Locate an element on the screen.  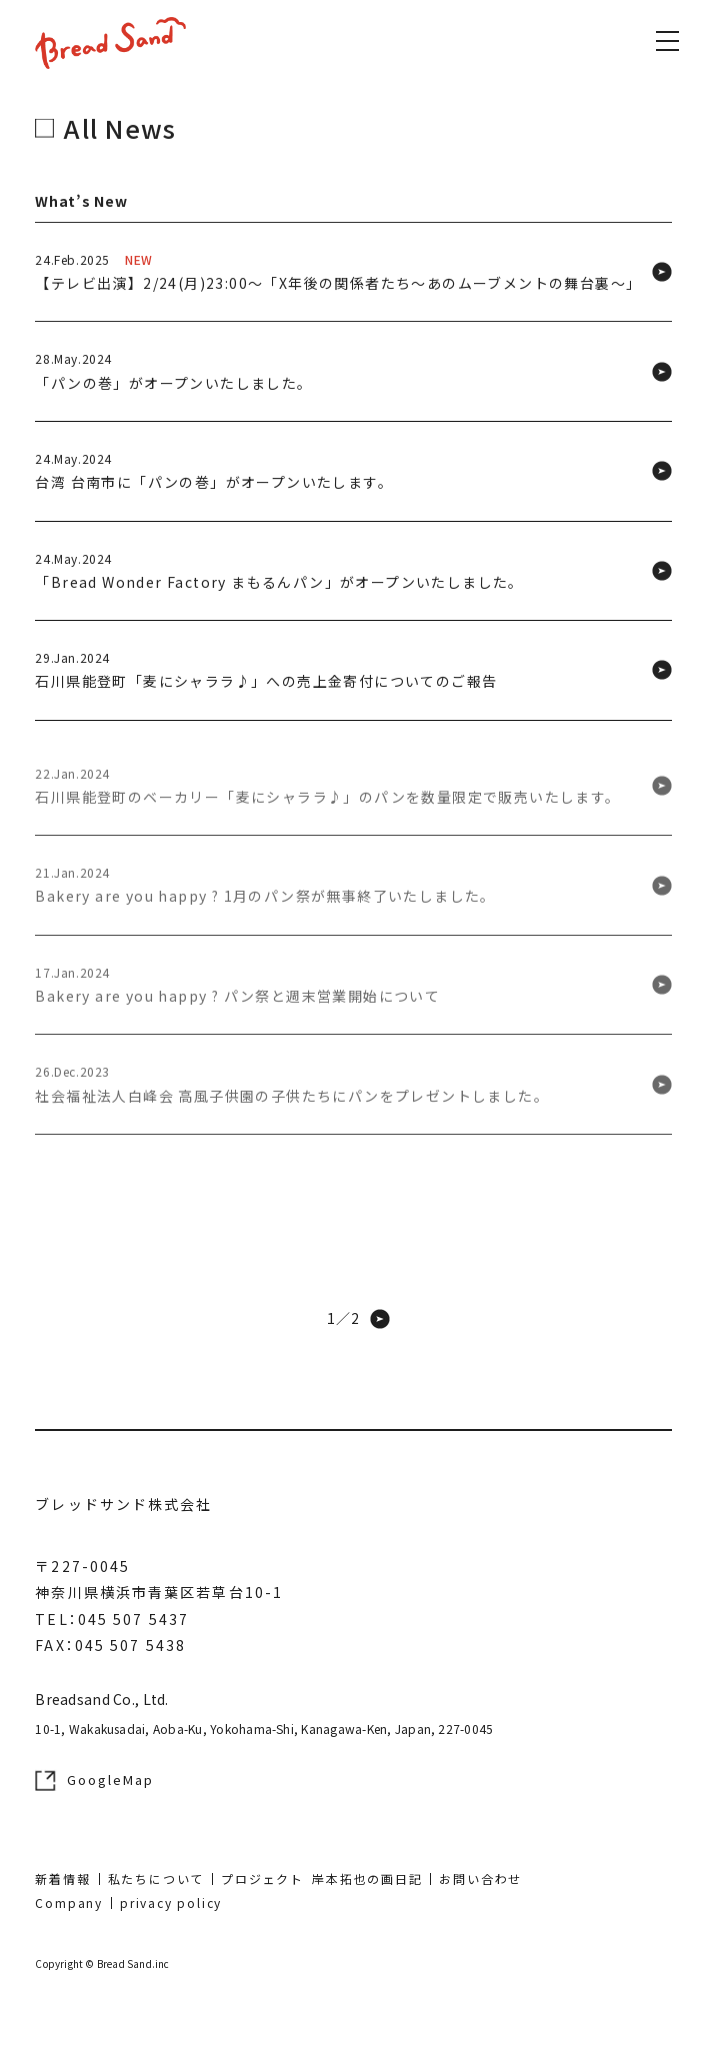
TEL：045 507 5437 is located at coordinates (112, 1619).